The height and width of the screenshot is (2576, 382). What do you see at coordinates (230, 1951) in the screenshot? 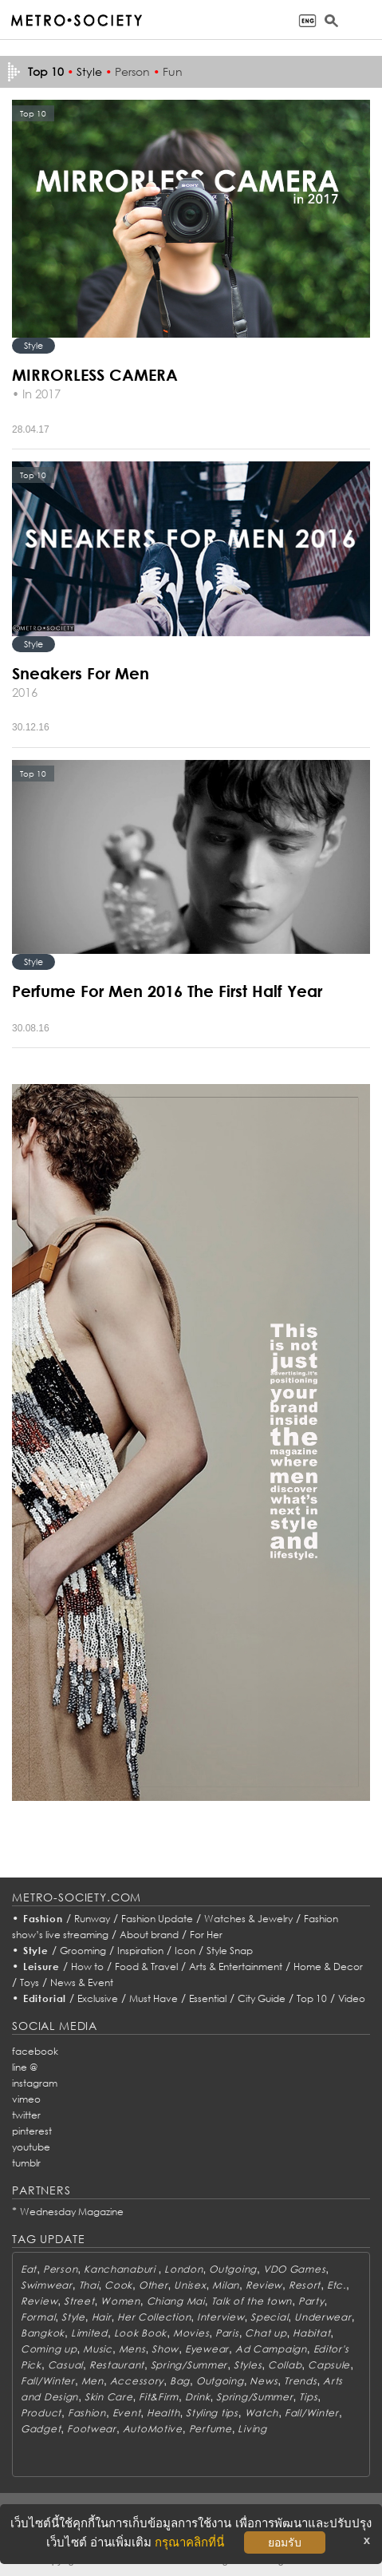
I see `Style Snap` at bounding box center [230, 1951].